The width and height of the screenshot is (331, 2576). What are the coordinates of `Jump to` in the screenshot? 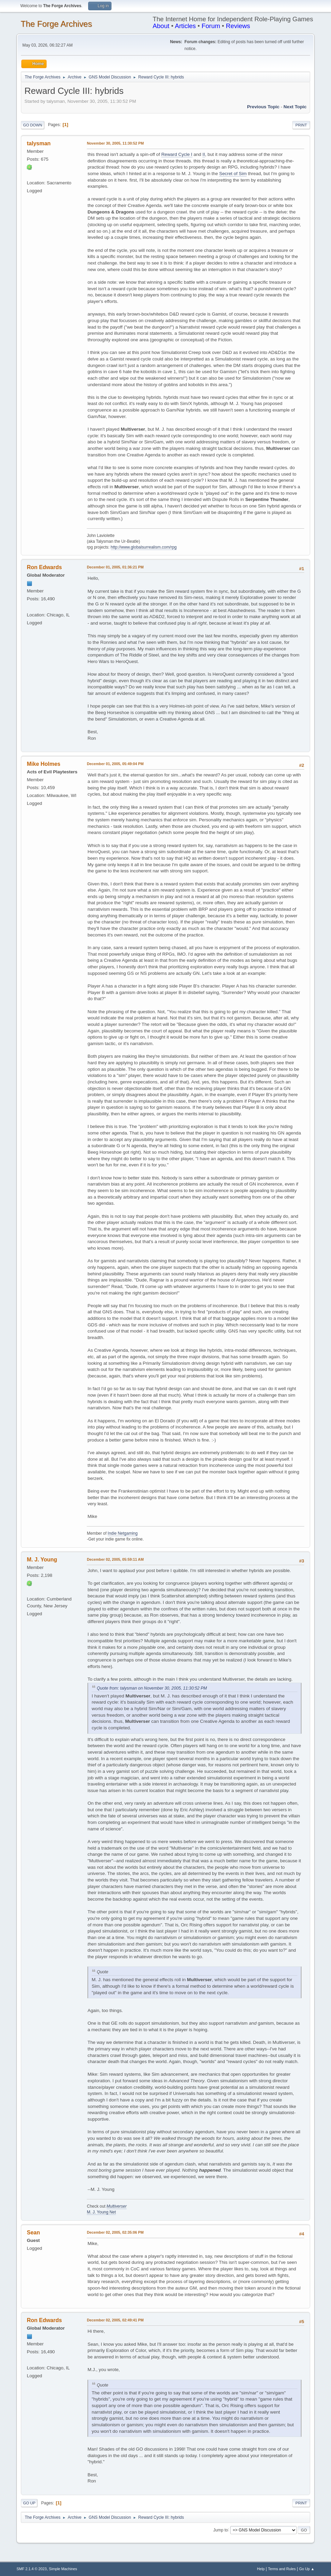 It's located at (220, 2529).